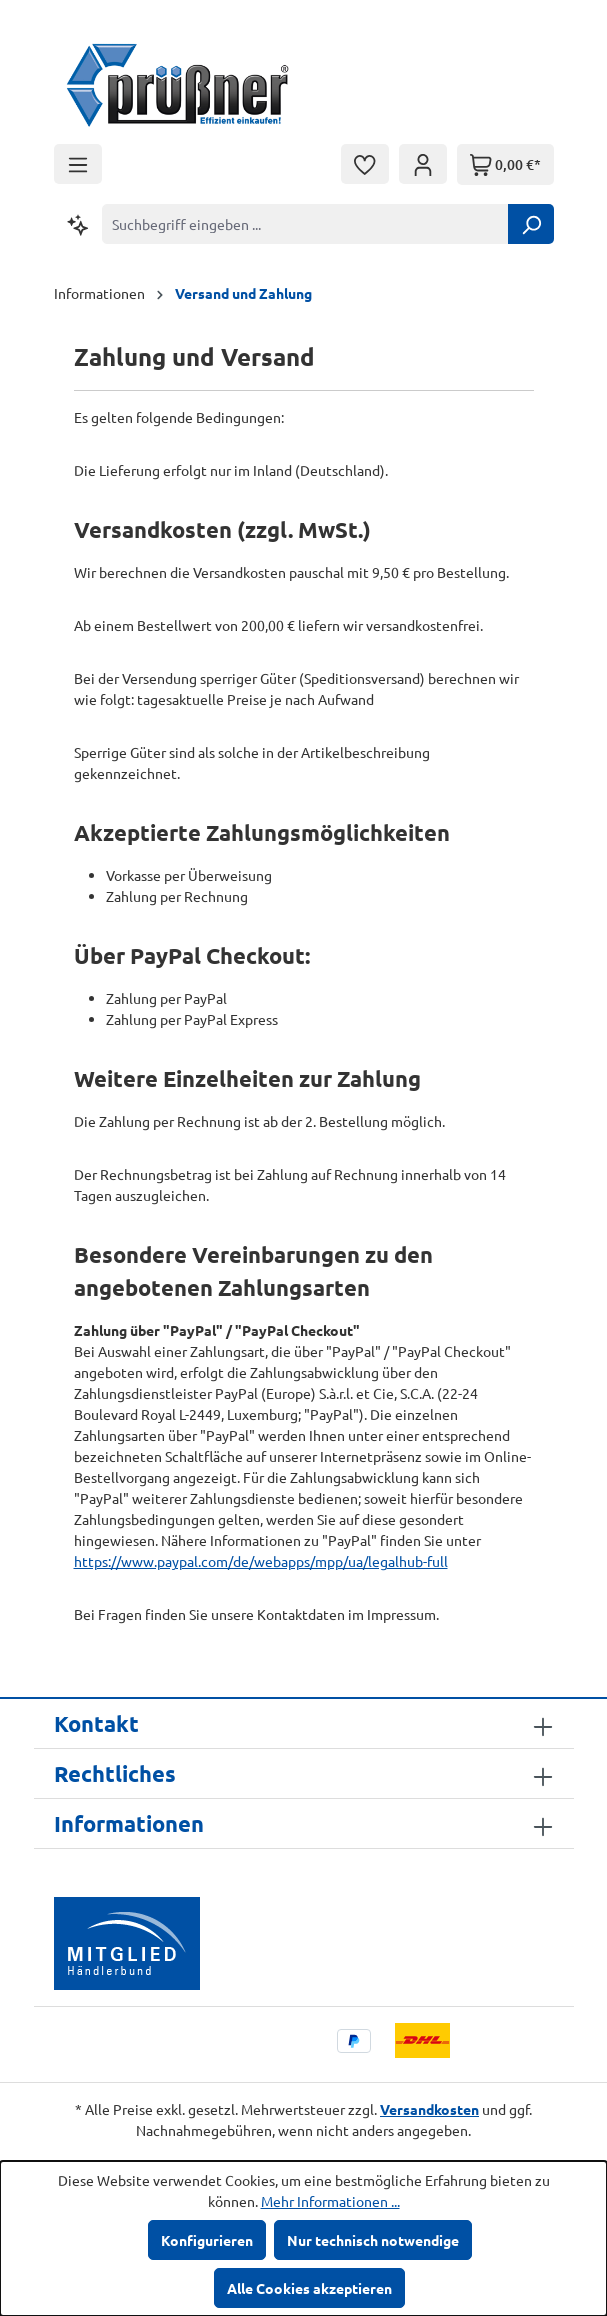  Describe the element at coordinates (78, 164) in the screenshot. I see `[Menü]` at that location.